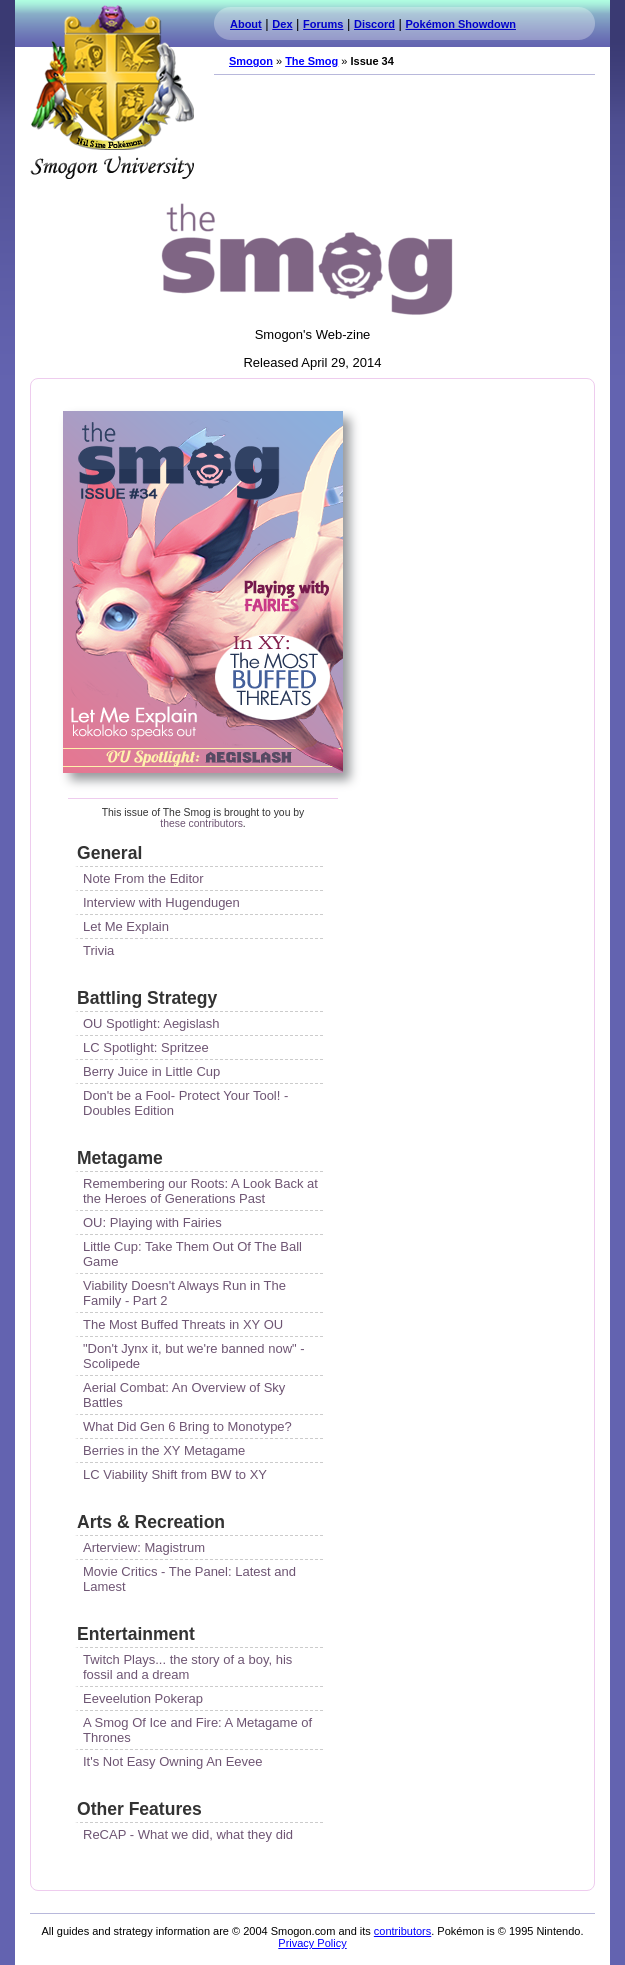 Image resolution: width=625 pixels, height=1965 pixels. Describe the element at coordinates (374, 24) in the screenshot. I see `Discord` at that location.